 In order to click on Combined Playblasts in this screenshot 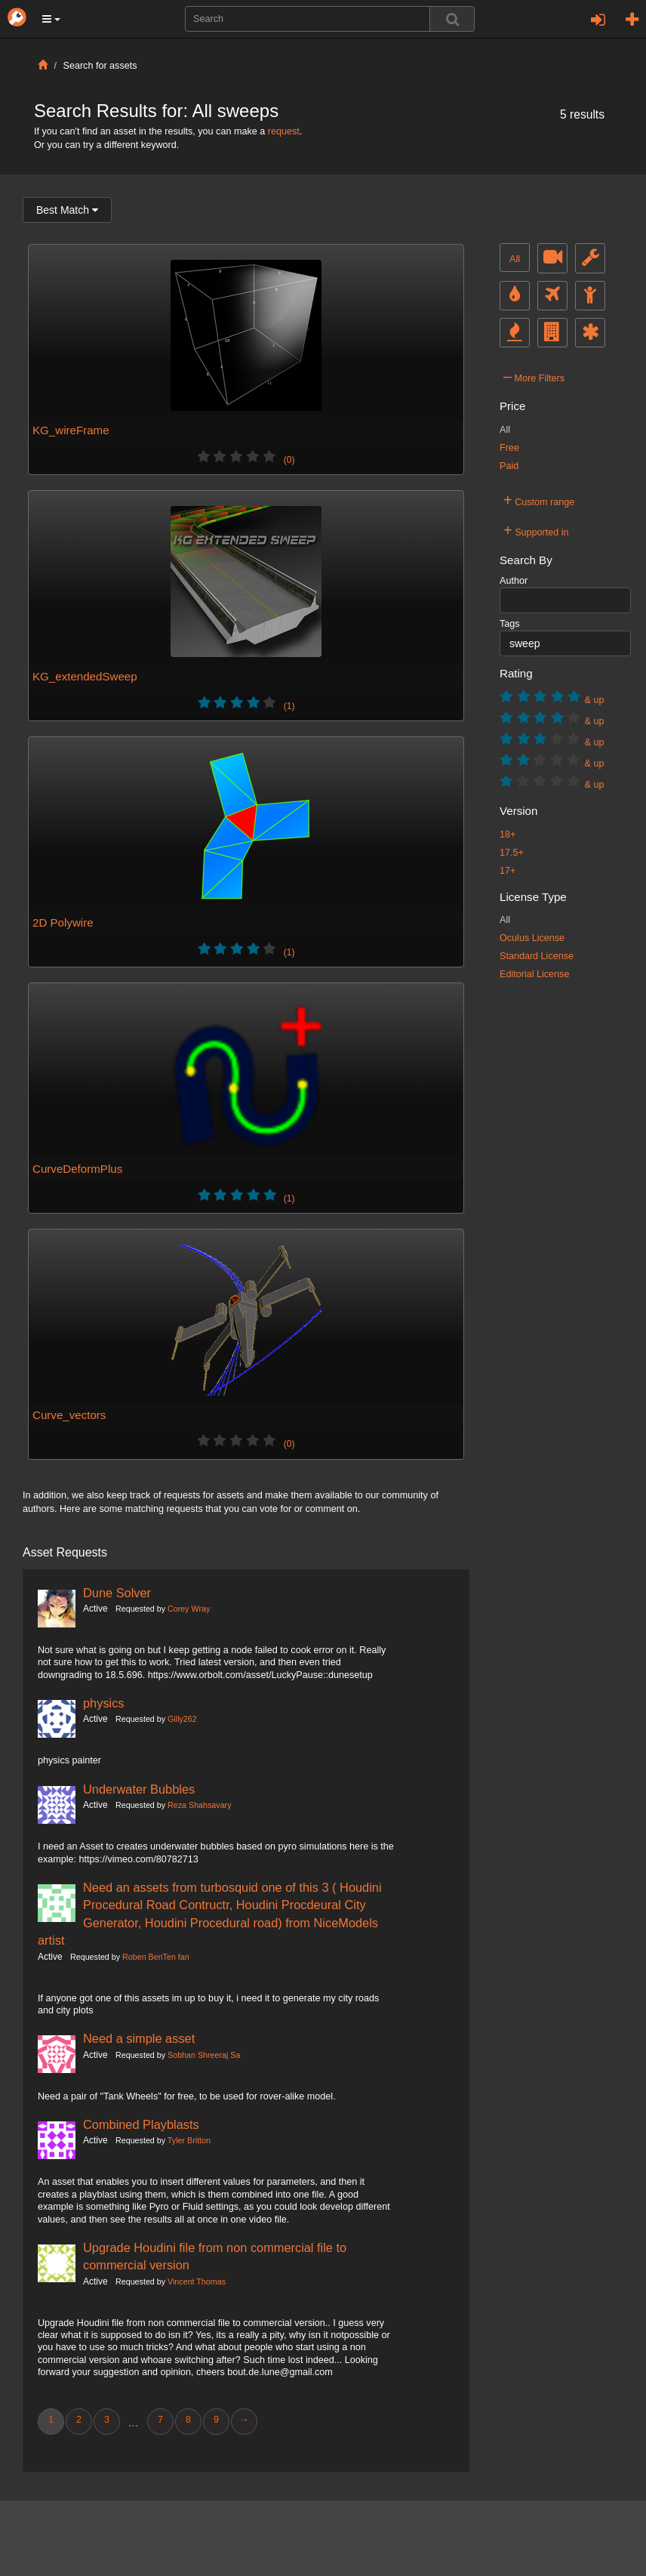, I will do `click(141, 2124)`.